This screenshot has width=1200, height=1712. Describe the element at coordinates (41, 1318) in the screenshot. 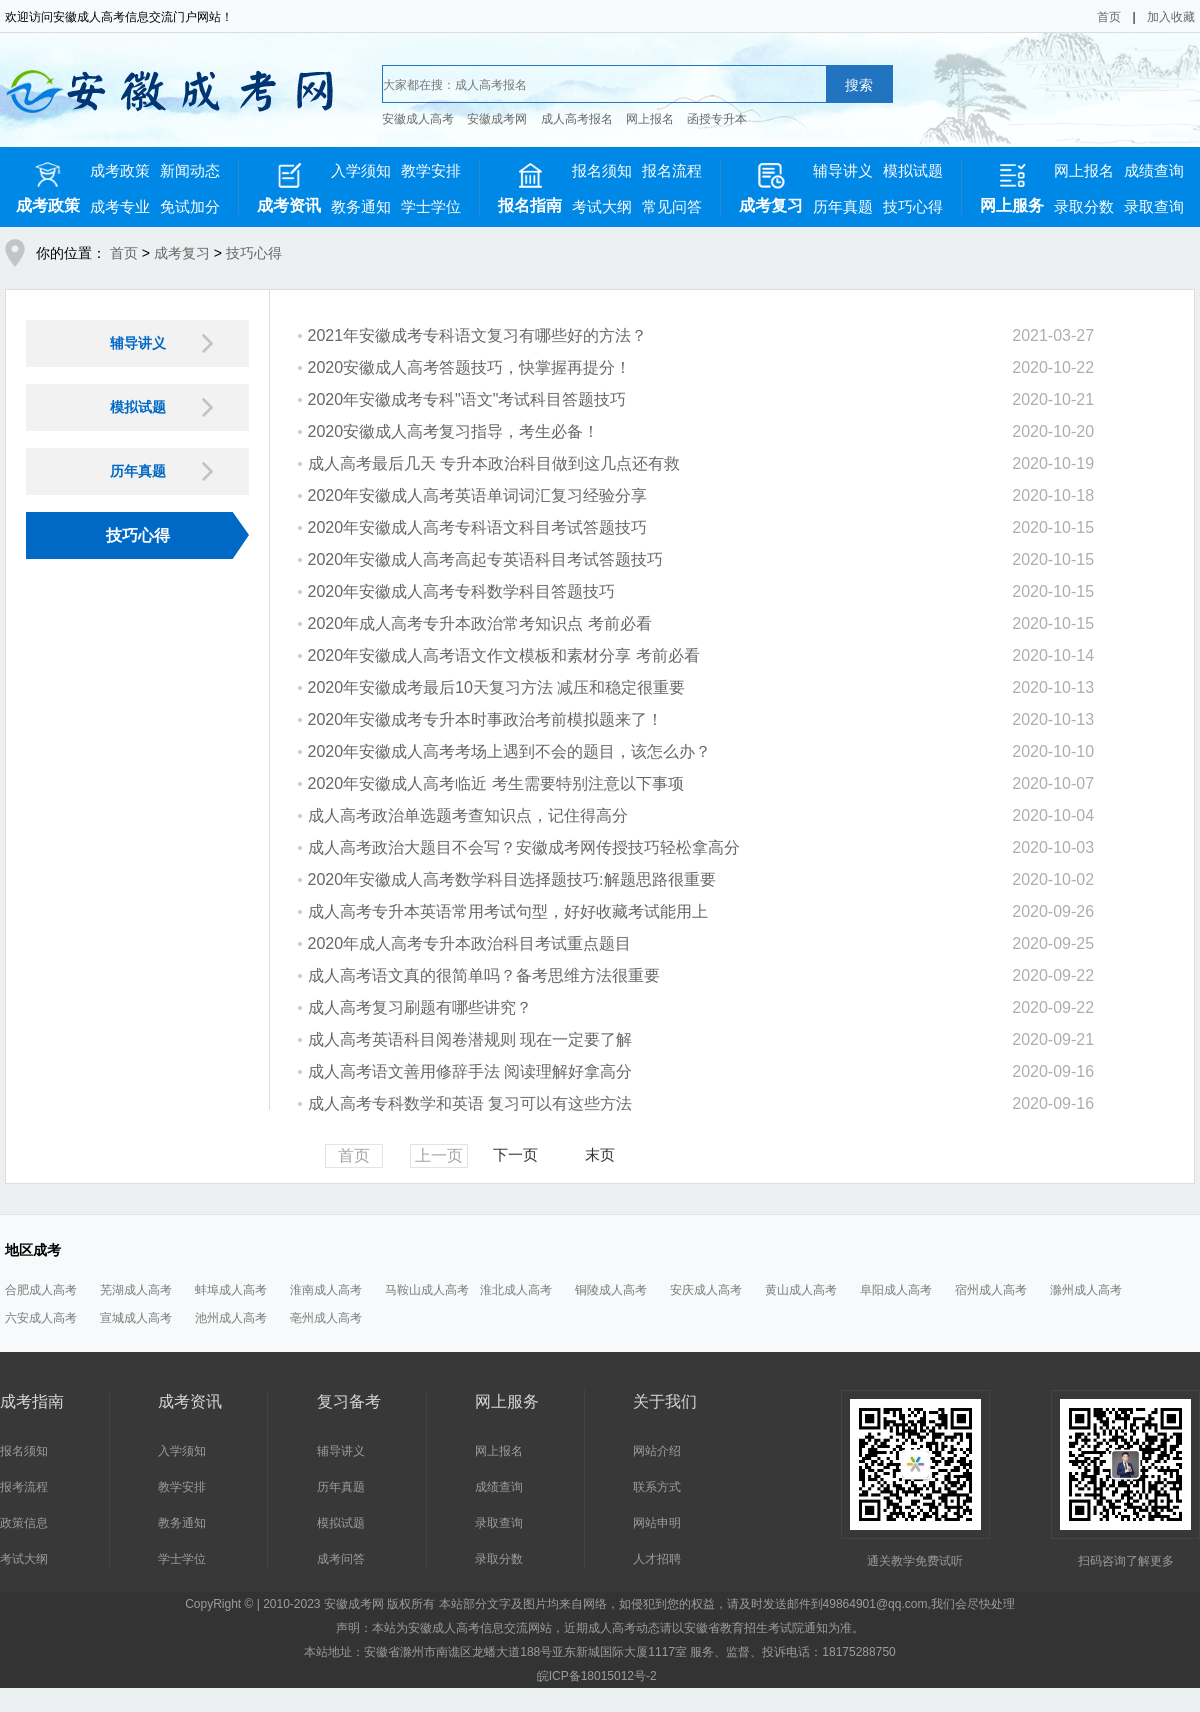

I see `六安成人高考` at that location.